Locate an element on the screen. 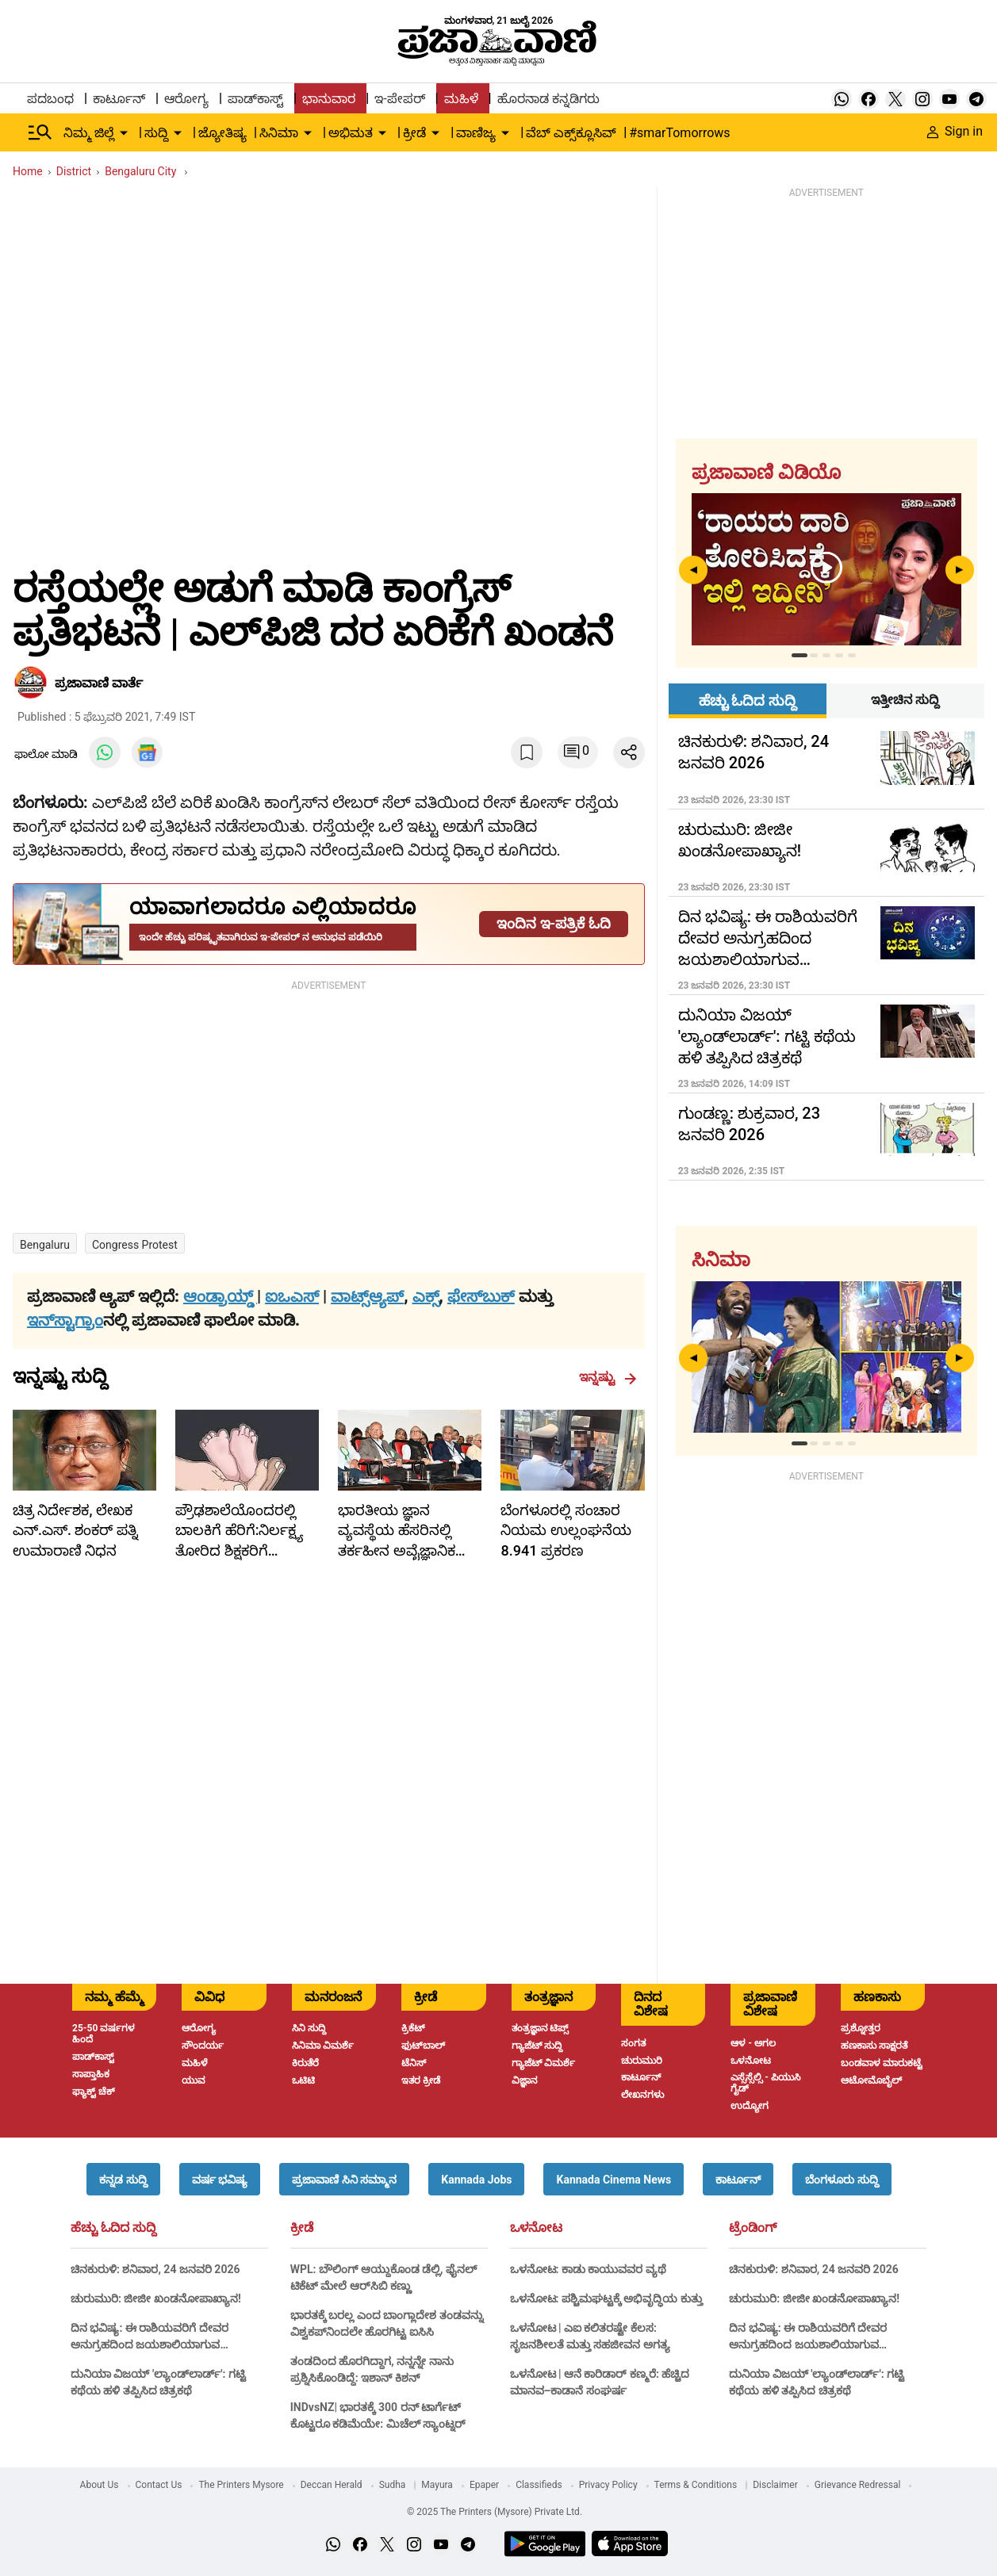 Image resolution: width=997 pixels, height=2576 pixels. ಜ್ಯೋತಿಷ್ಯ [menu-item] is located at coordinates (222, 132).